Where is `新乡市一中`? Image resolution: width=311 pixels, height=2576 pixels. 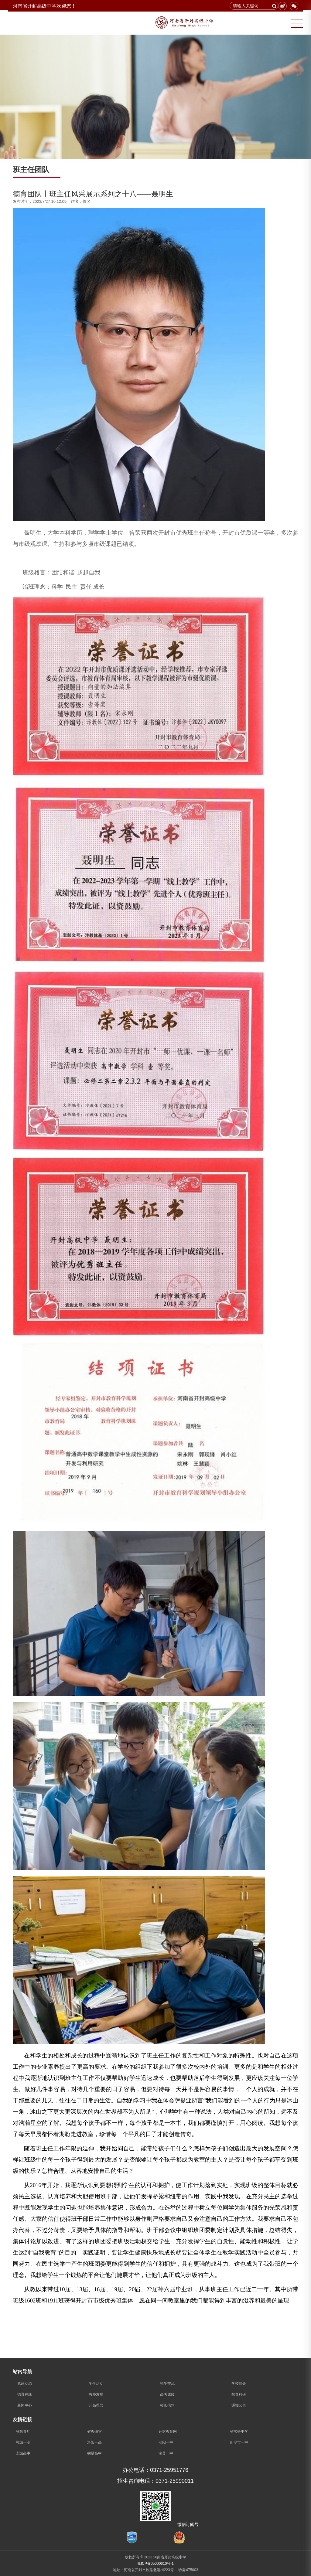
新乡市一中 is located at coordinates (239, 2442).